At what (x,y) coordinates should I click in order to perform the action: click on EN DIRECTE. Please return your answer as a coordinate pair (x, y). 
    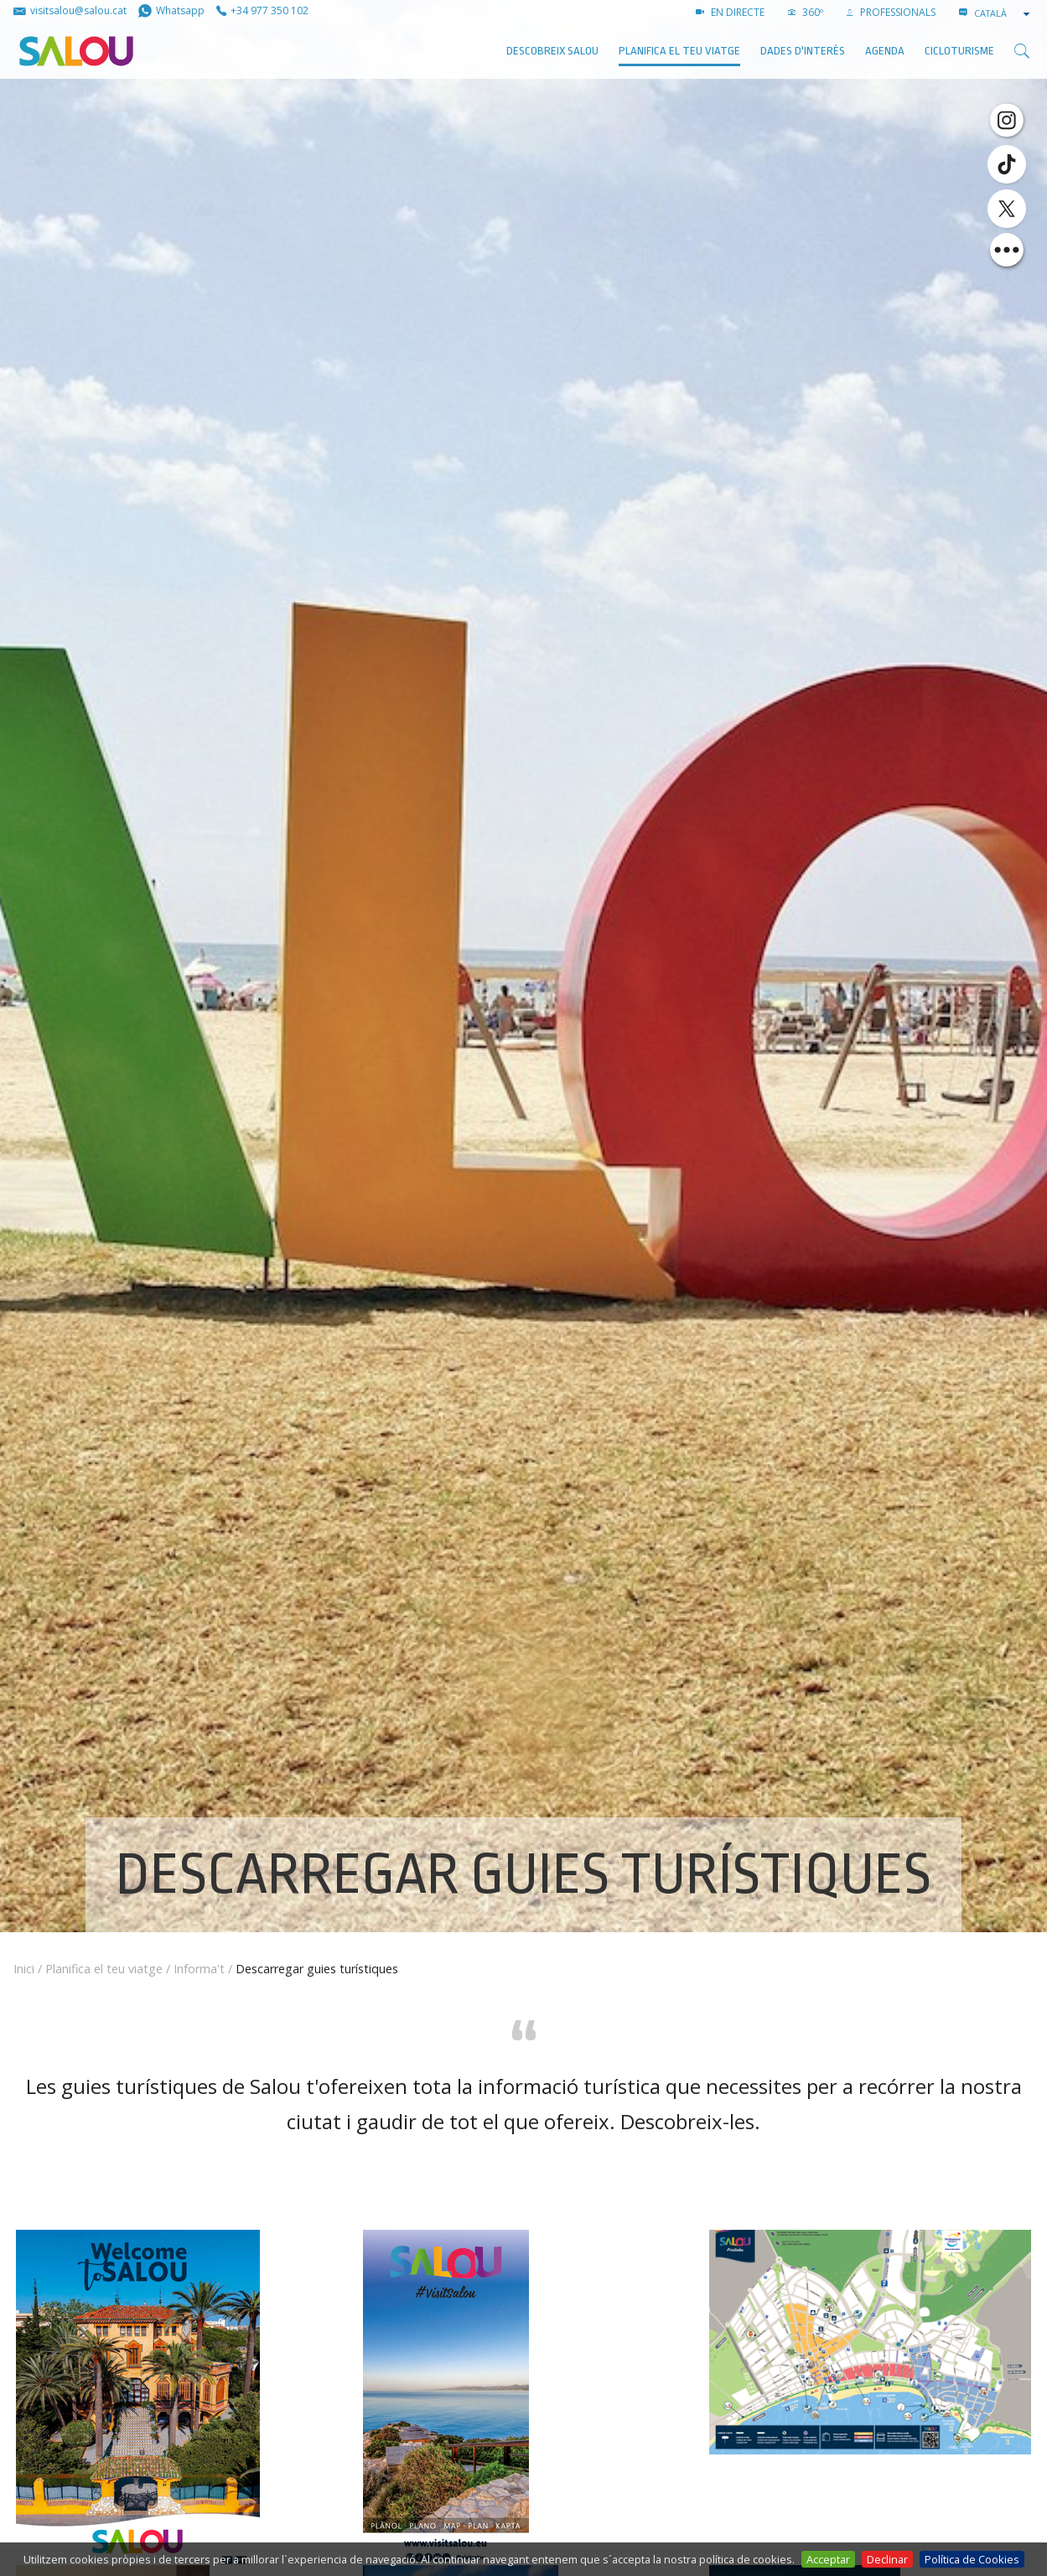
    Looking at the image, I should click on (730, 12).